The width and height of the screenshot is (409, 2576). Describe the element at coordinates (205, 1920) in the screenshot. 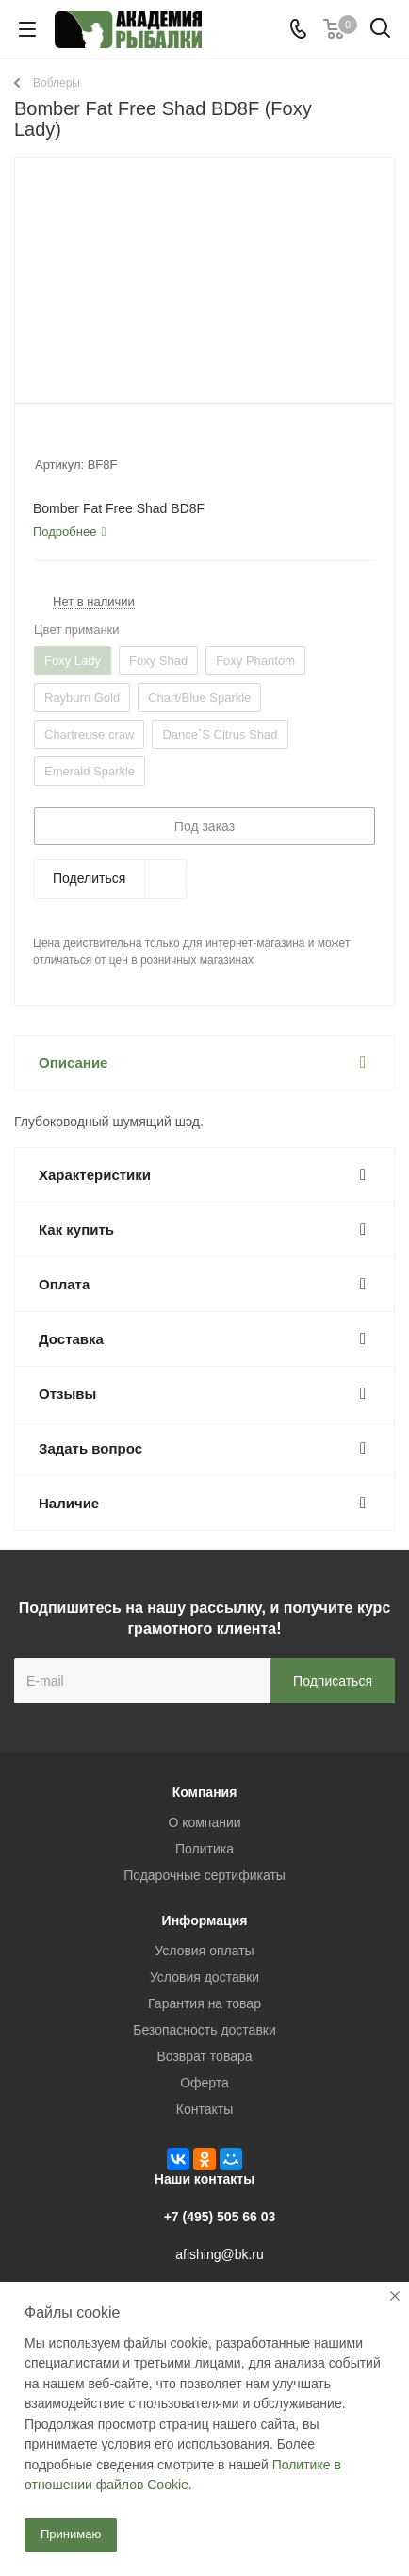

I see `Информация` at that location.